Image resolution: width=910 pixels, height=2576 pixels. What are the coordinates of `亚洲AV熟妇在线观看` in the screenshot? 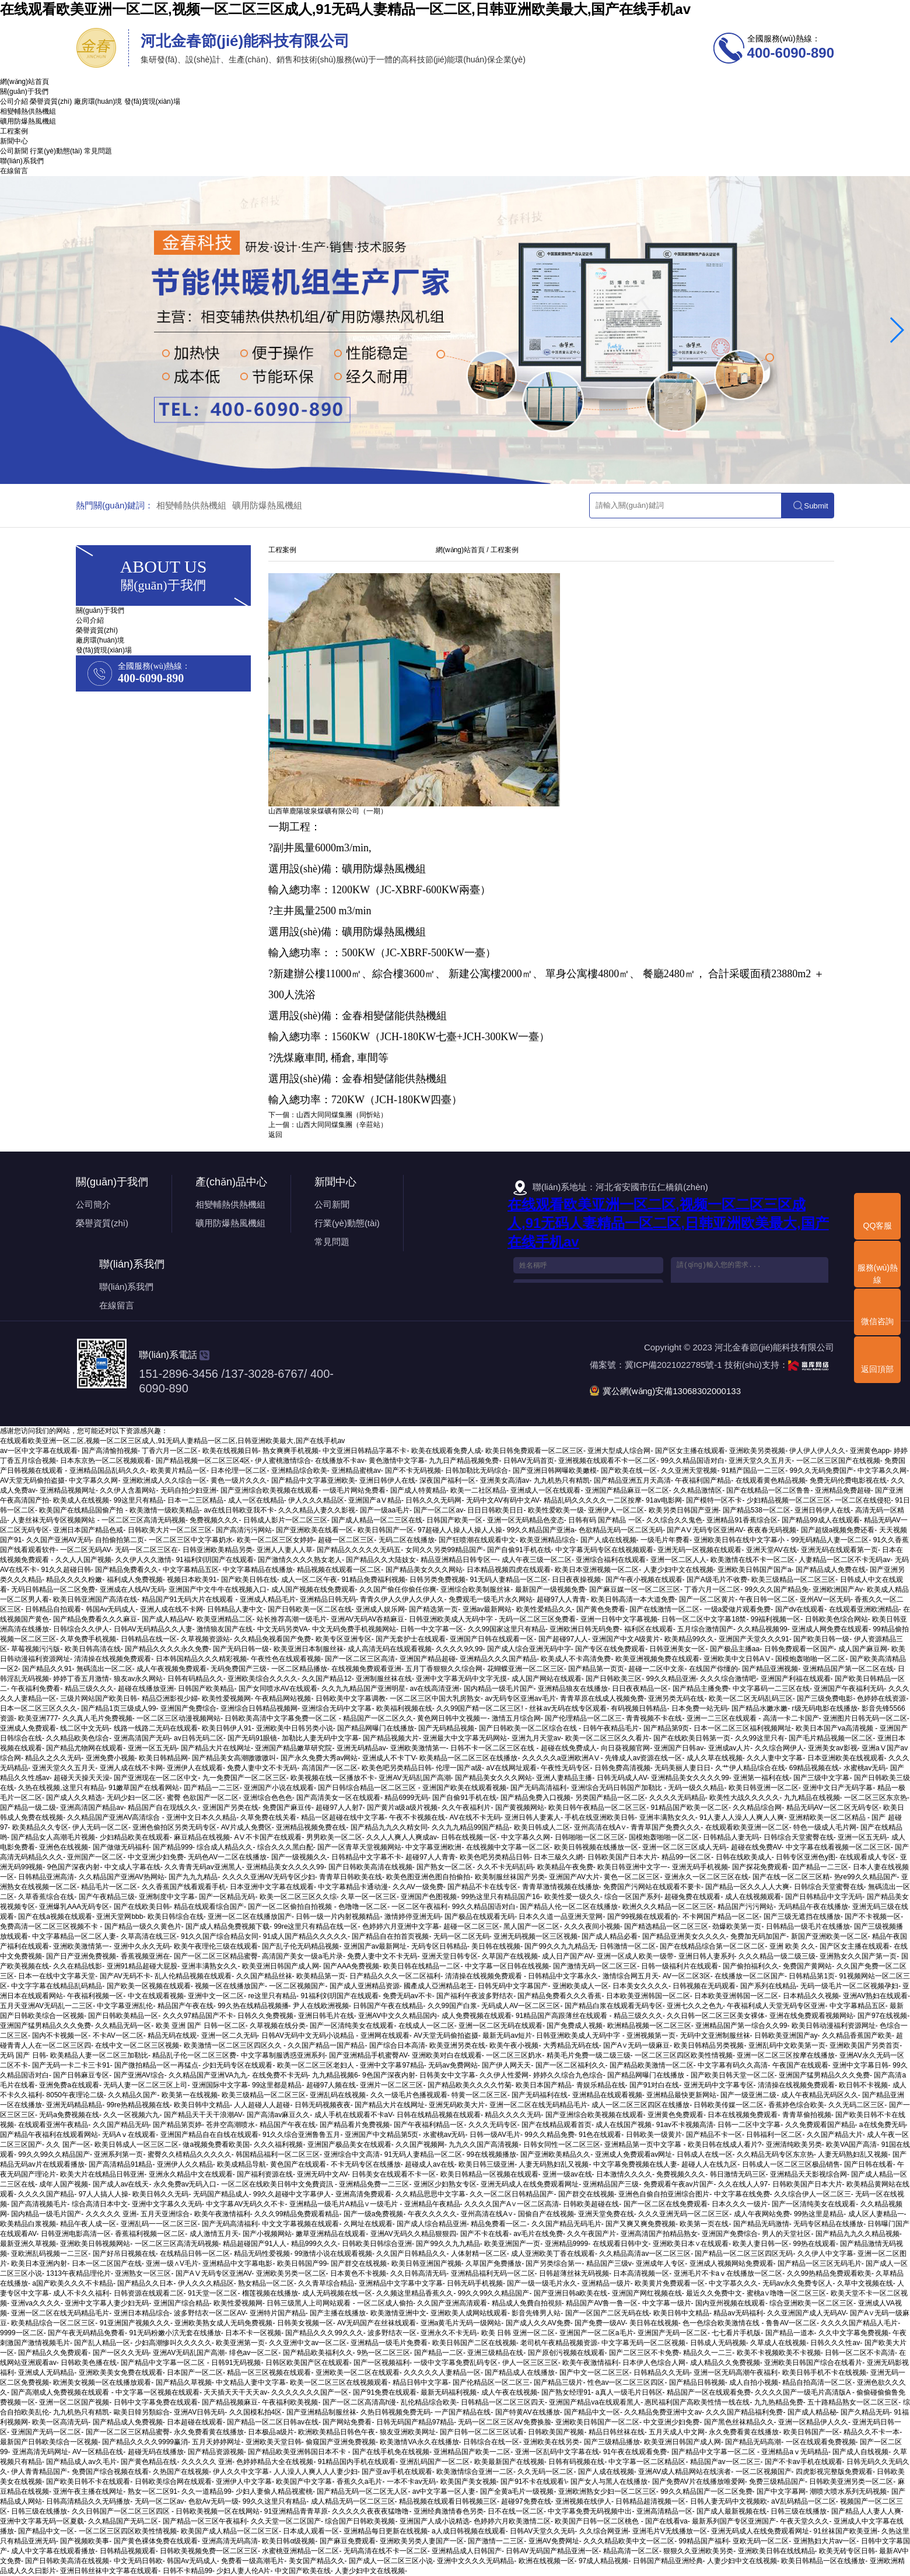 It's located at (875, 1996).